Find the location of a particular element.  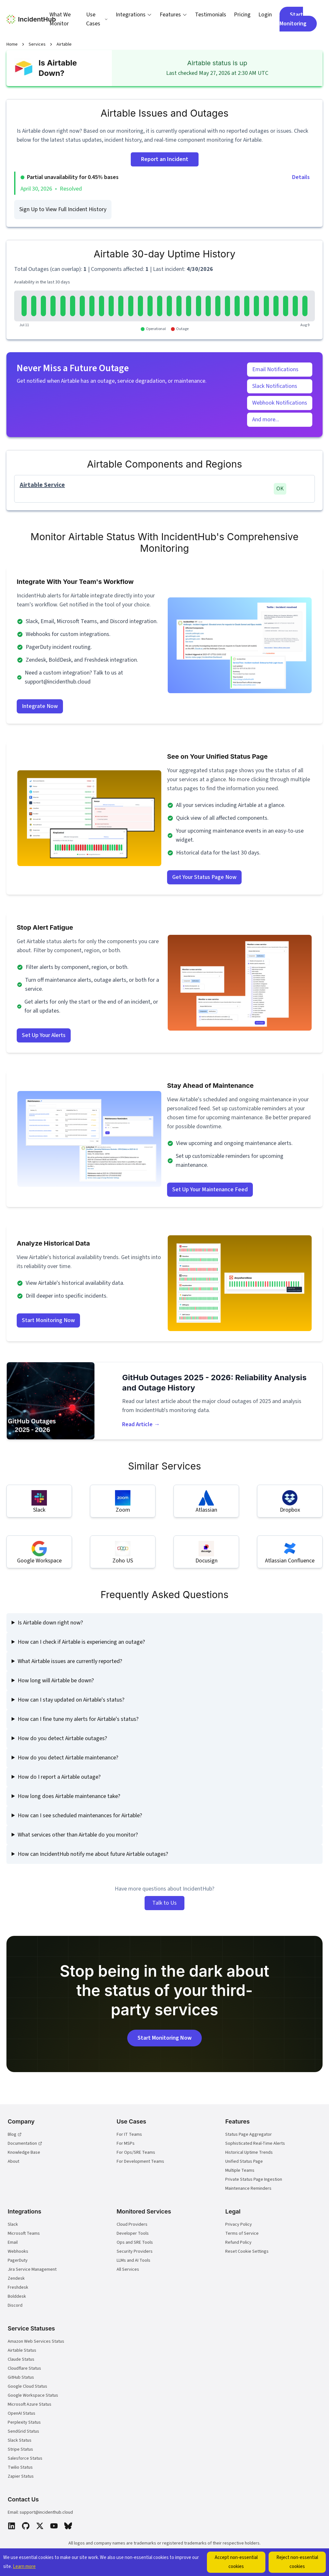

Knowledge Base is located at coordinates (24, 2152).